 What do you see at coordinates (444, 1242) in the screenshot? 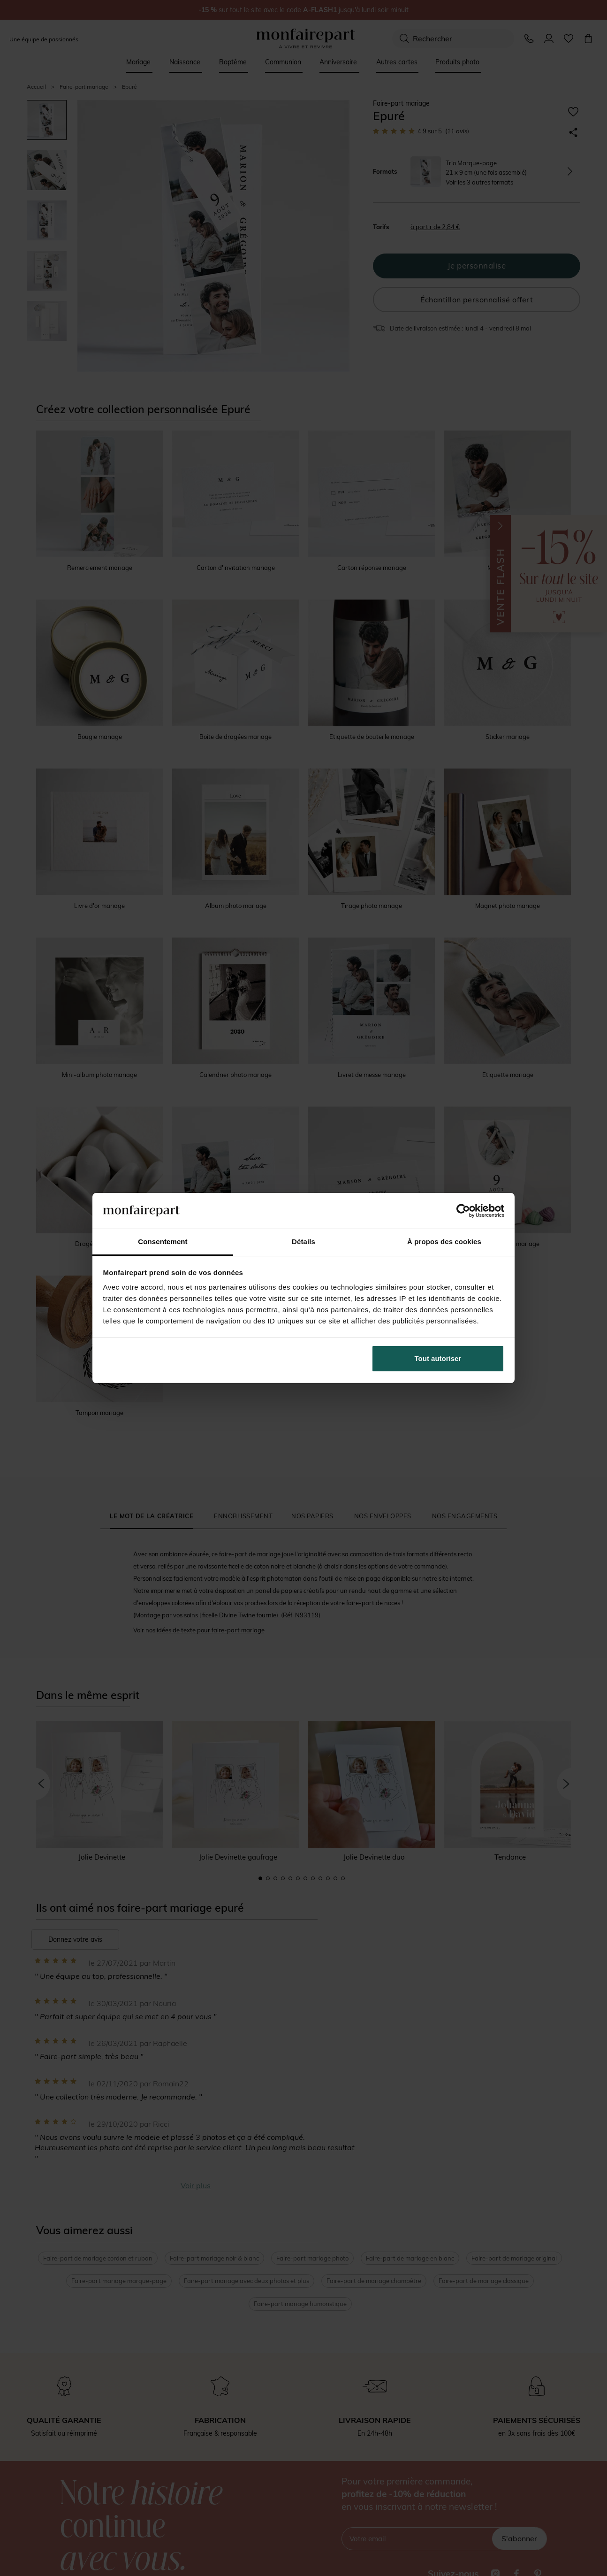
I see `À propos des cookies [tab]` at bounding box center [444, 1242].